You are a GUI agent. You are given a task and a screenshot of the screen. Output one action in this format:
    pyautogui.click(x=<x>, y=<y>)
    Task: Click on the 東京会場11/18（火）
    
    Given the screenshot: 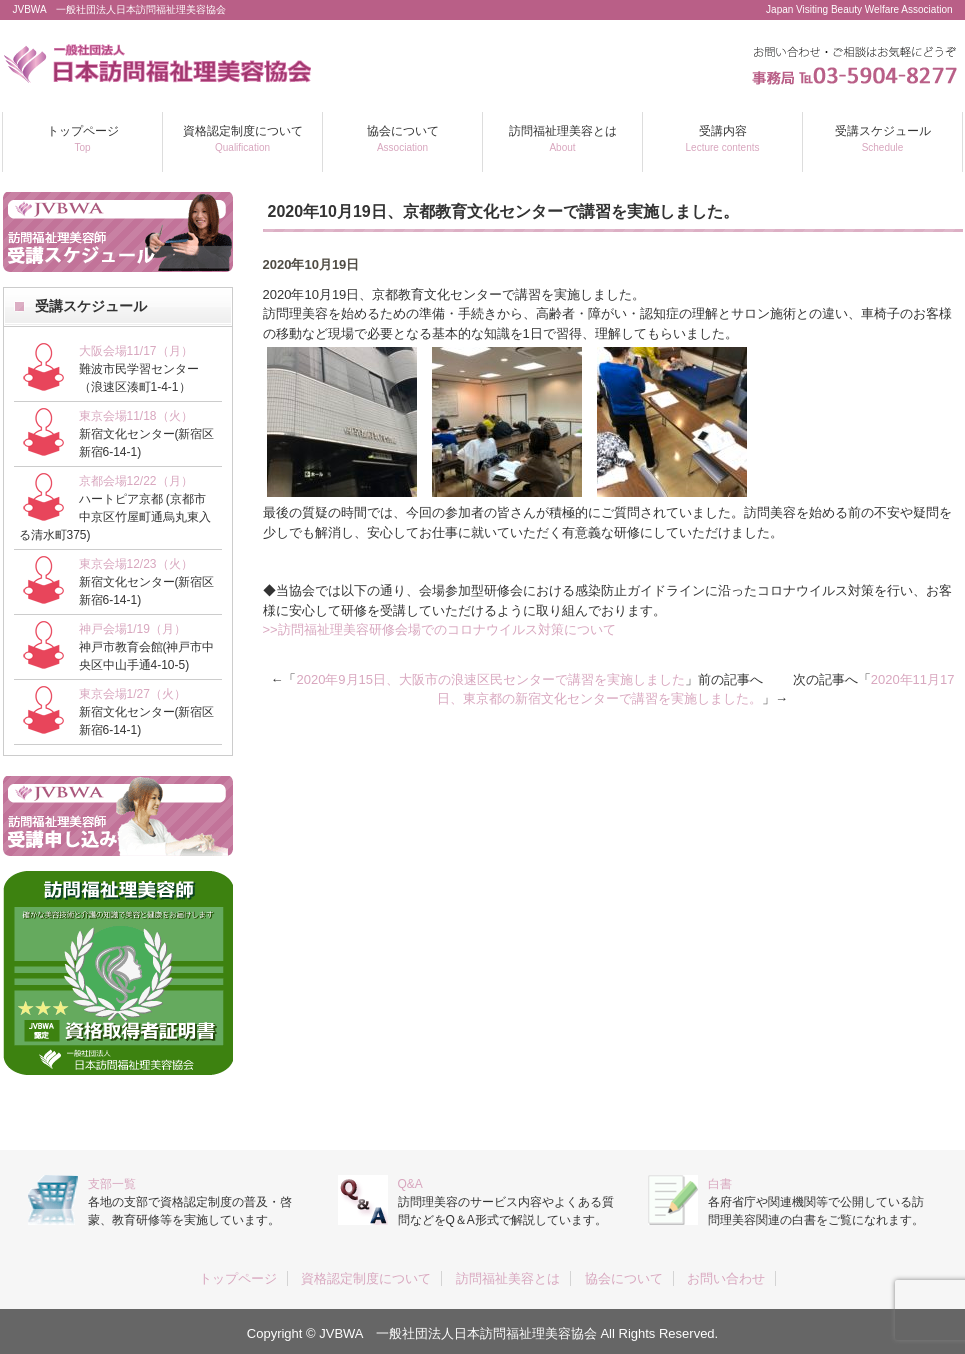 What is the action you would take?
    pyautogui.click(x=136, y=416)
    